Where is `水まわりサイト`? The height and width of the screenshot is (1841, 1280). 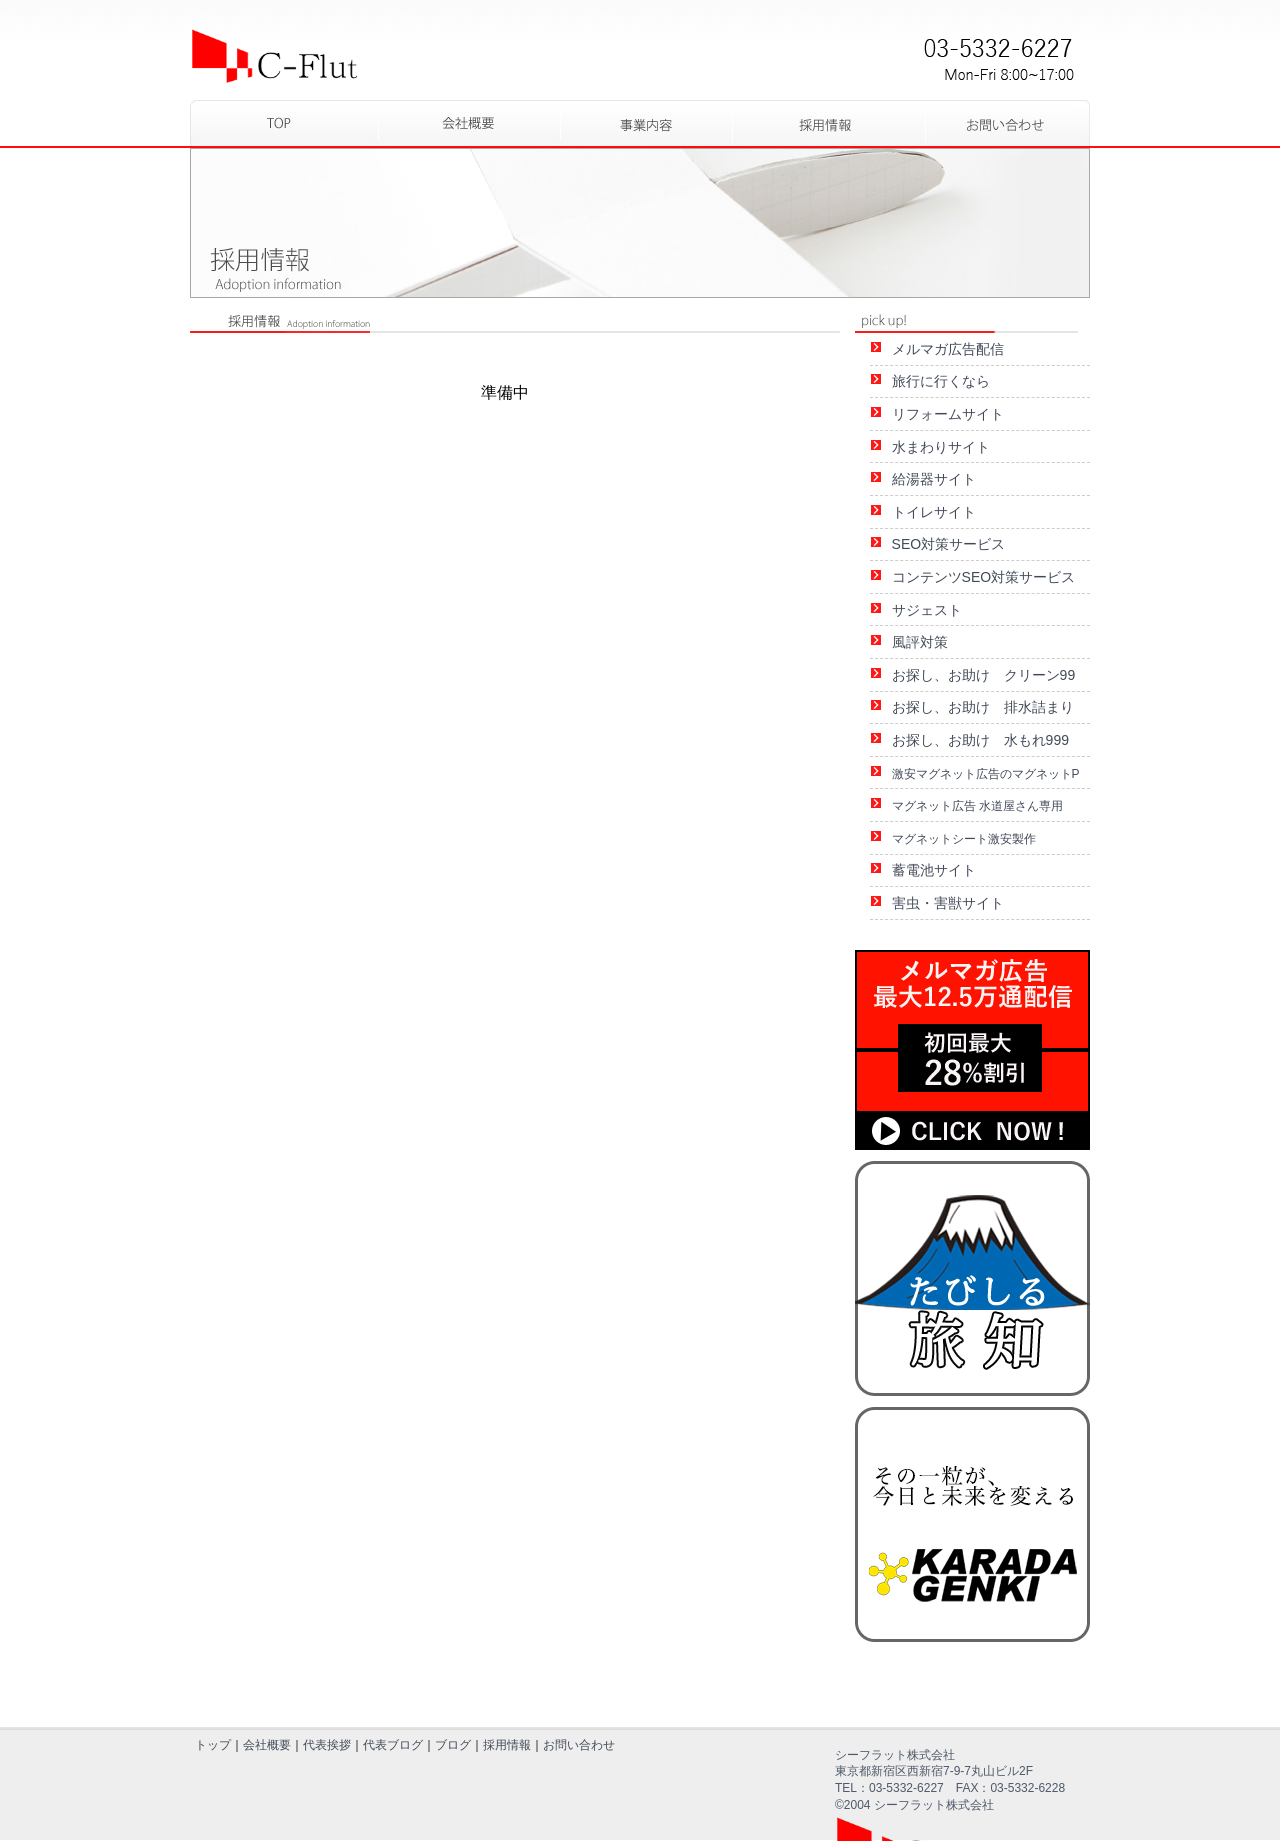 水まわりサイト is located at coordinates (941, 447).